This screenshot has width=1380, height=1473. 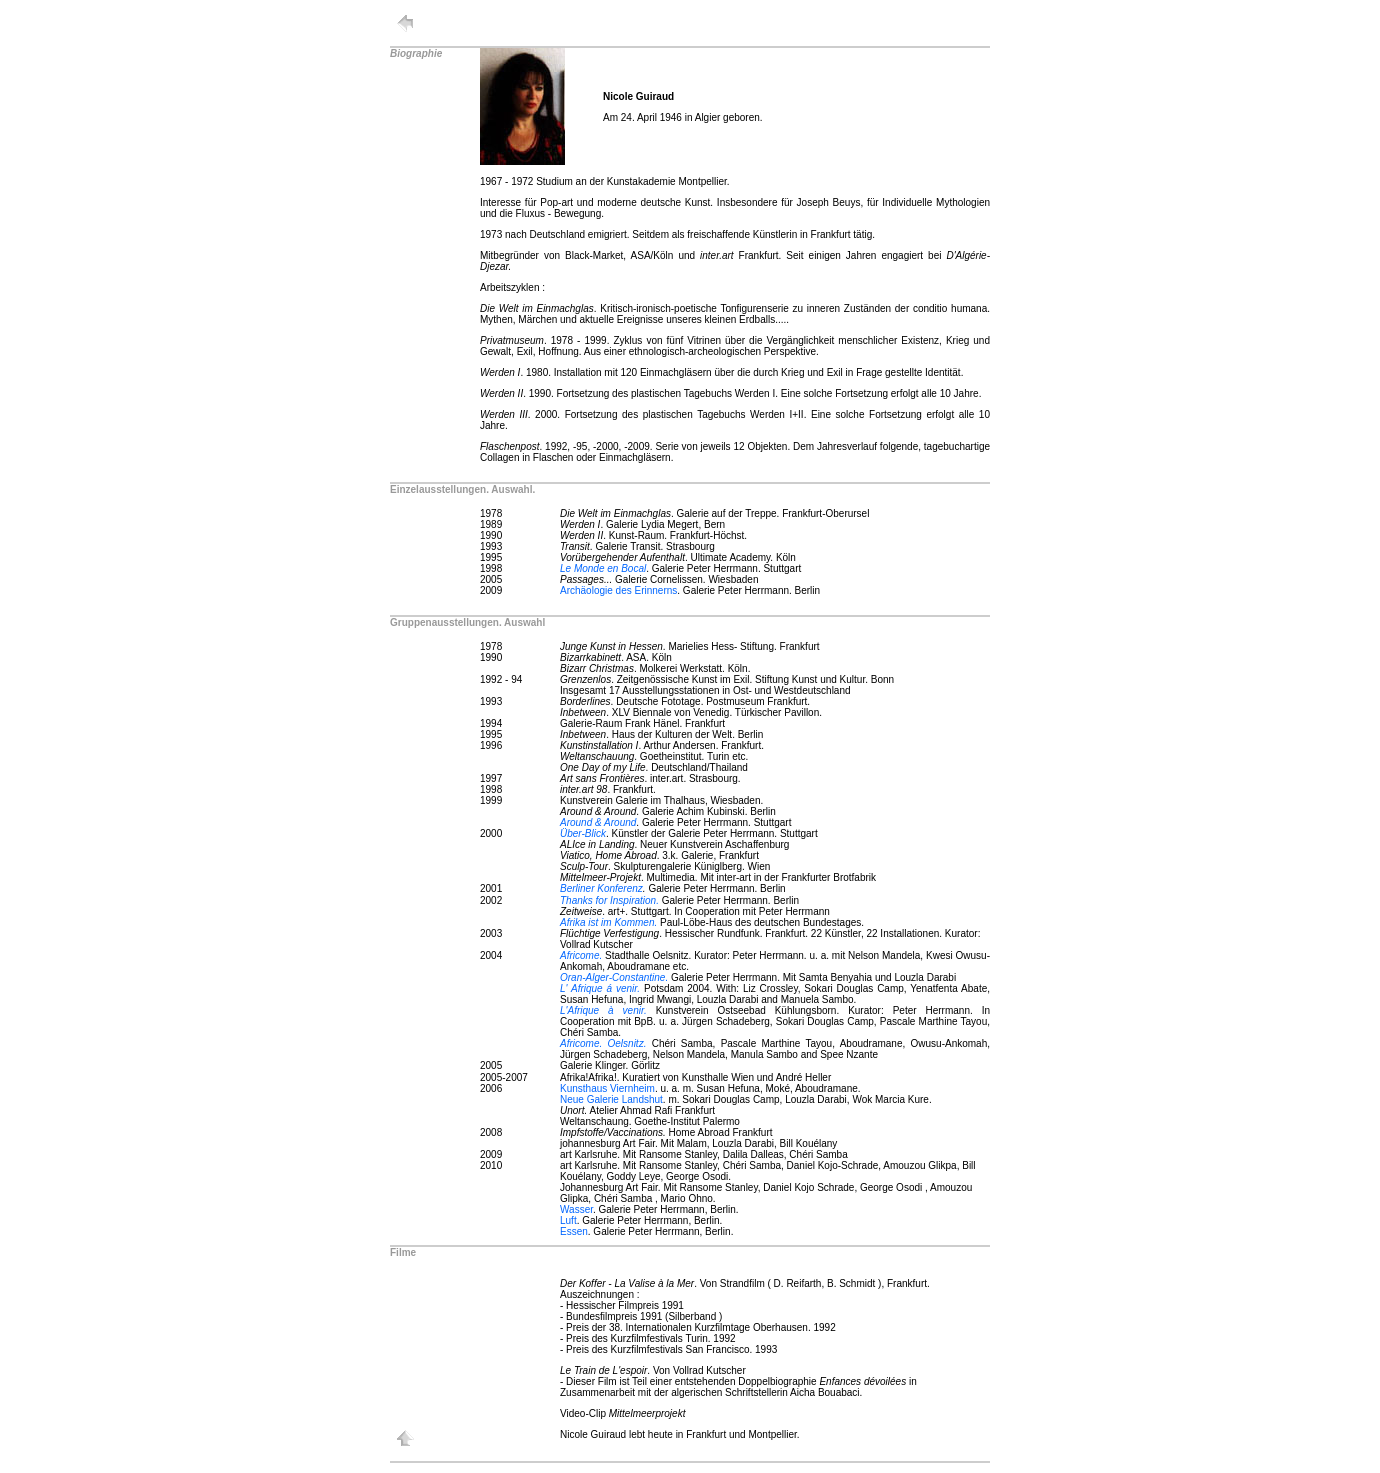 I want to click on Thanks for Inspiration., so click(x=609, y=900).